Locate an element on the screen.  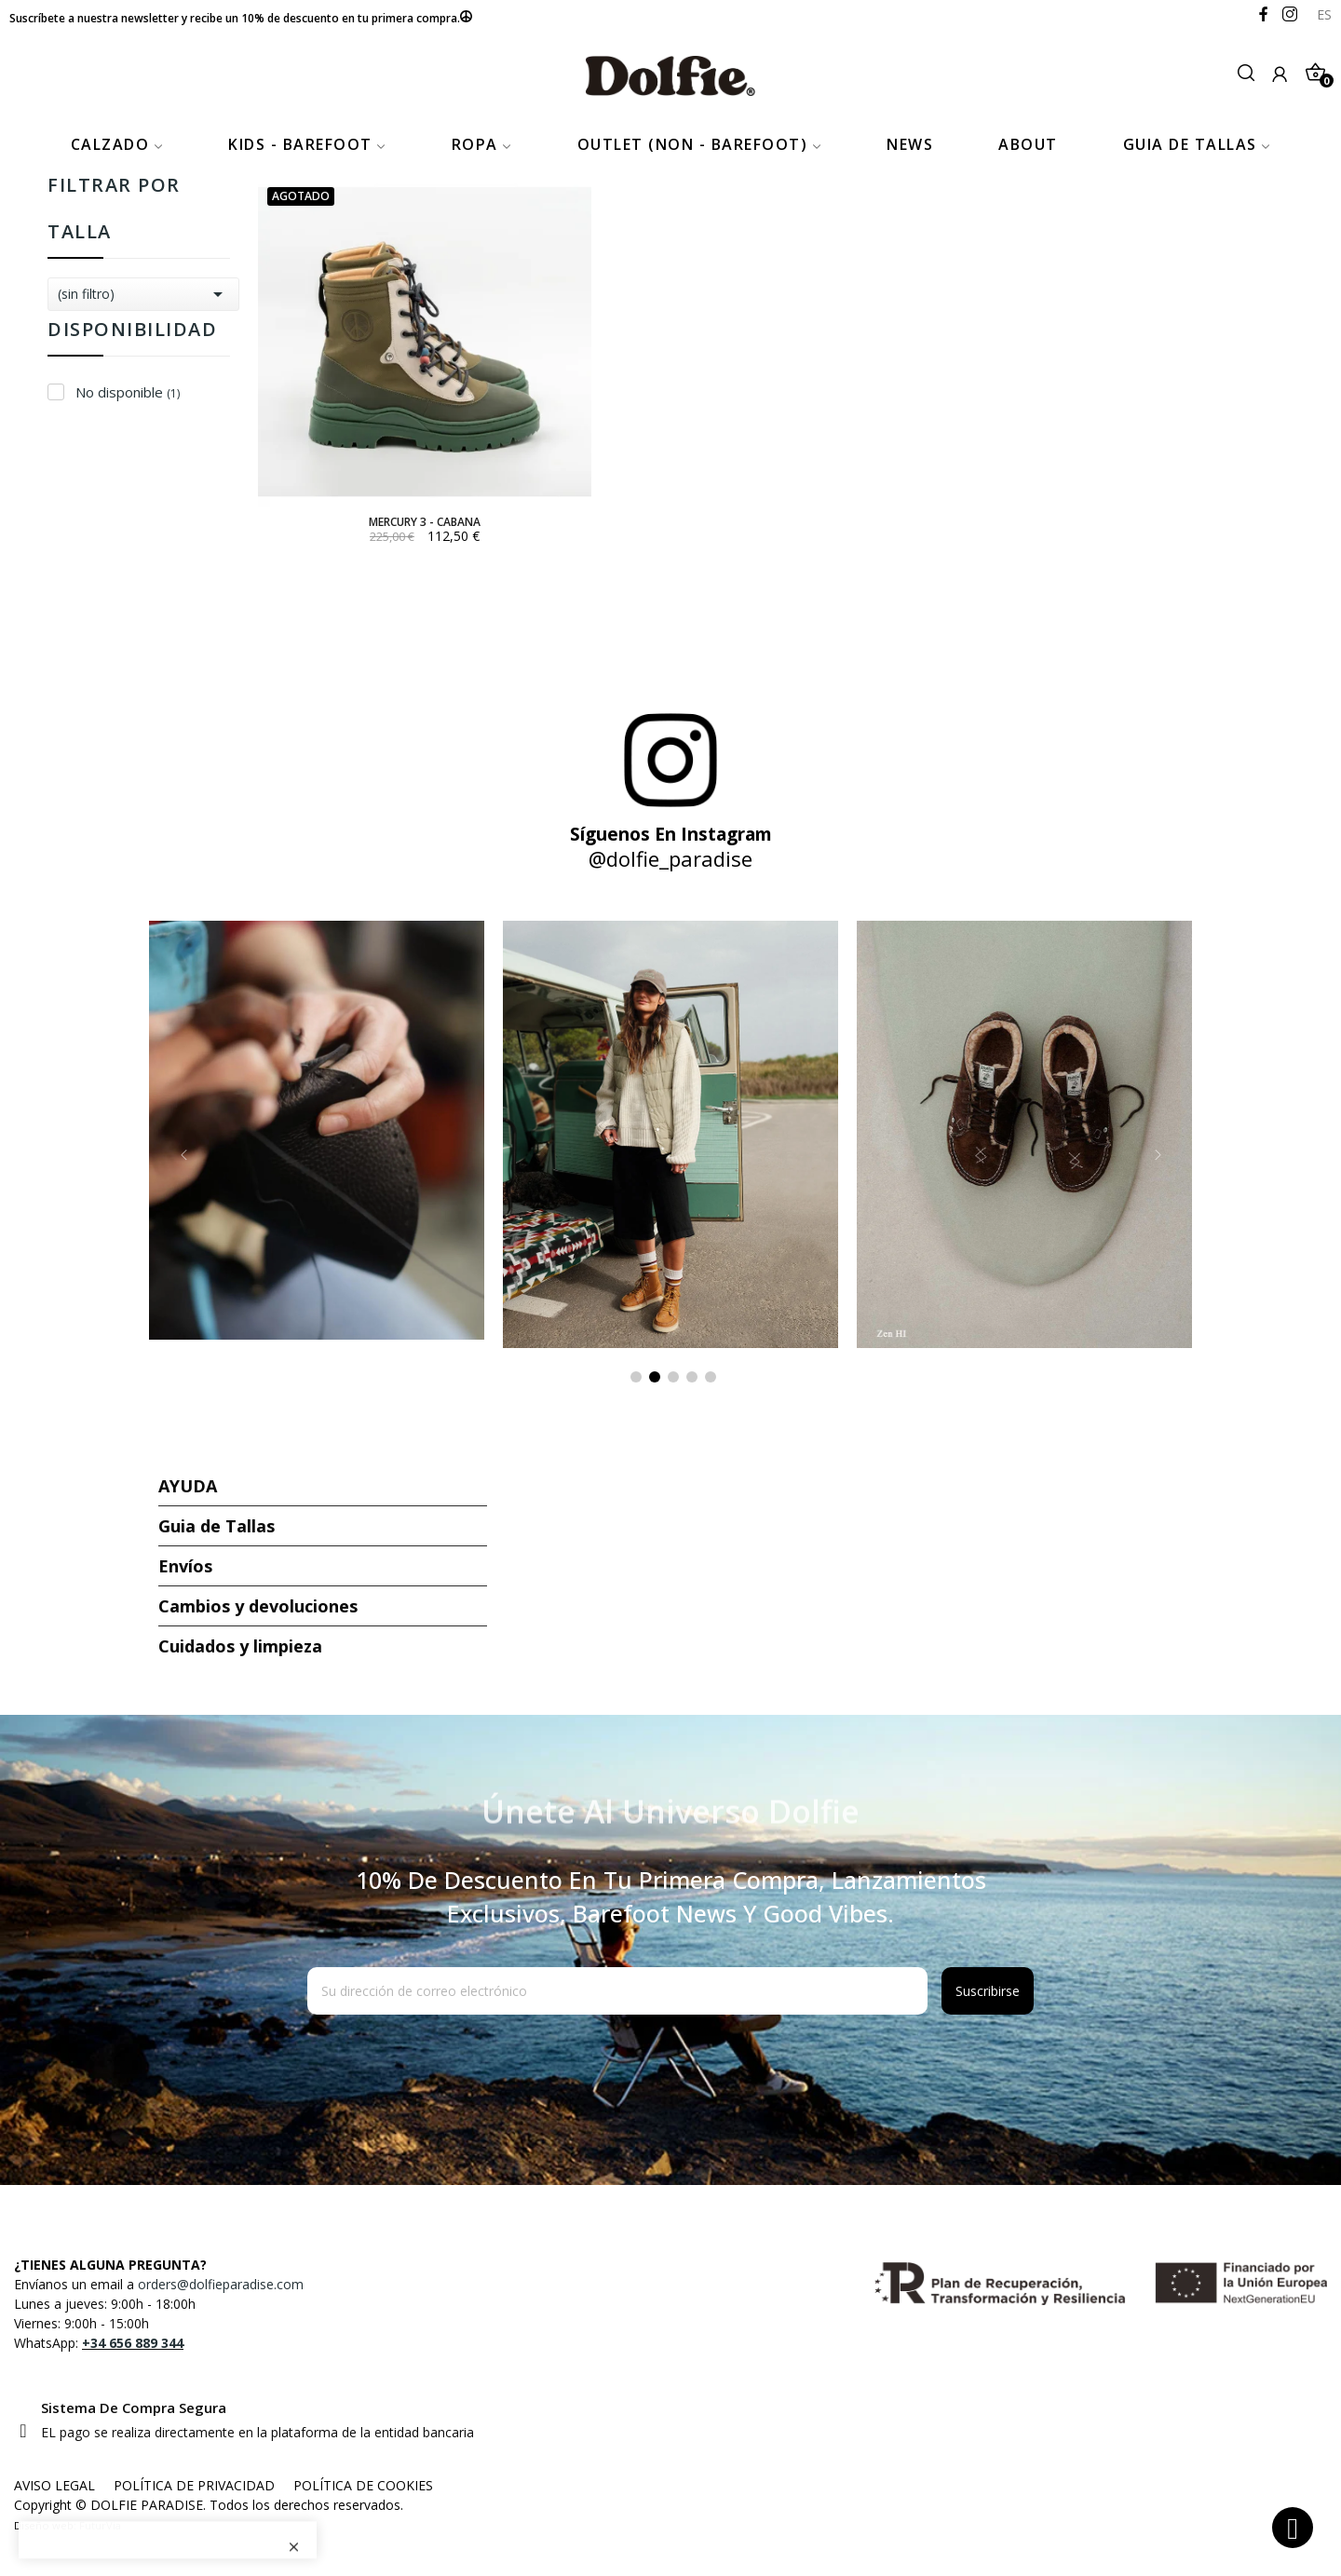
1 [tab] is located at coordinates (636, 1376).